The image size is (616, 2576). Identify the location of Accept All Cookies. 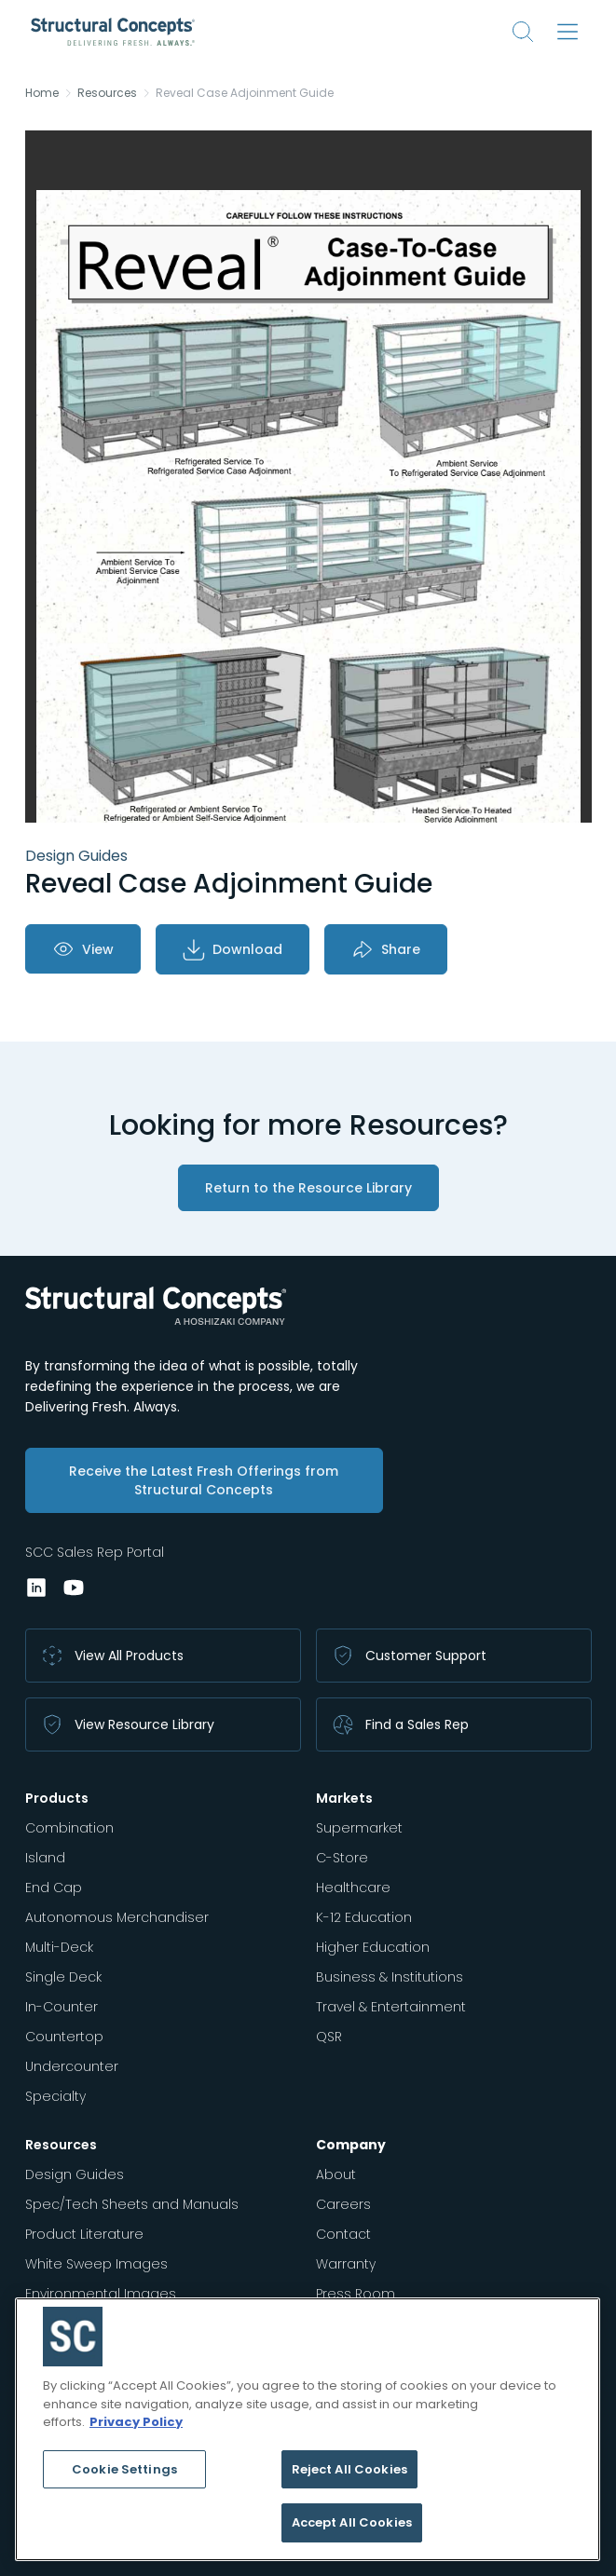
(352, 2522).